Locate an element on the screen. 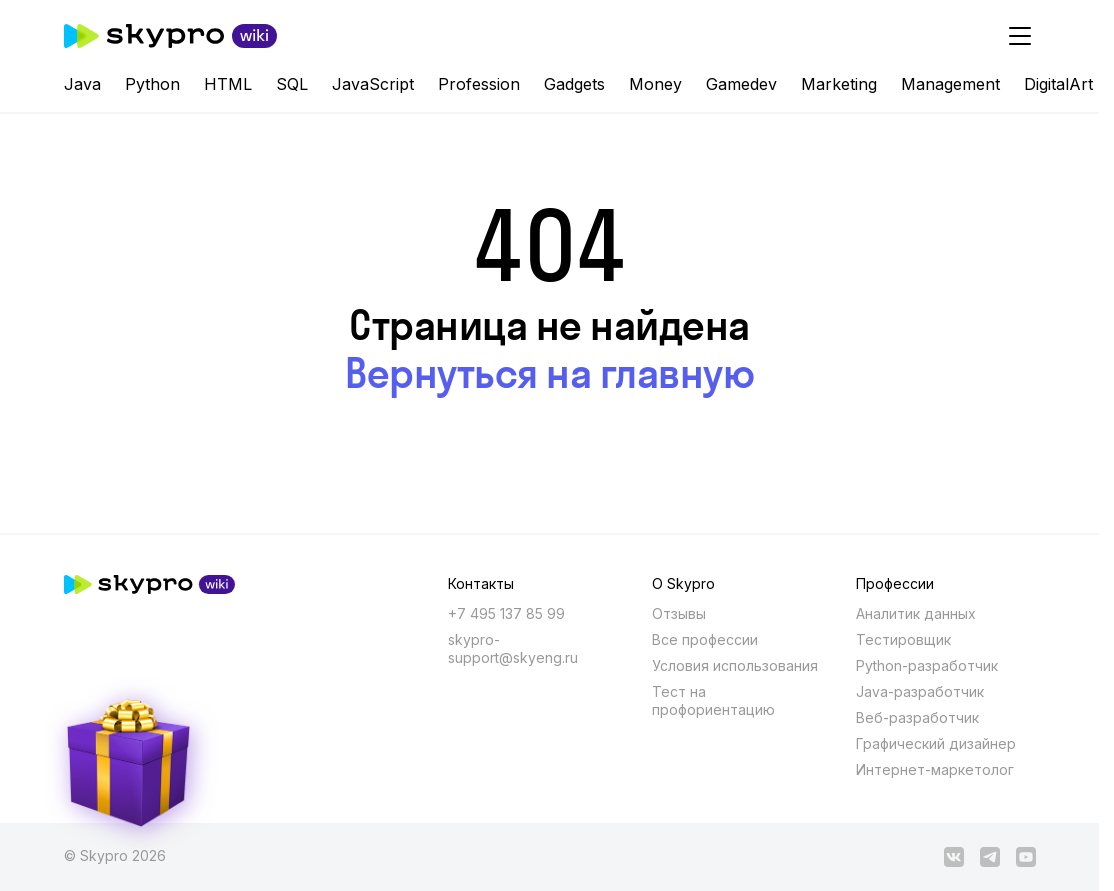  Gadgets is located at coordinates (574, 84).